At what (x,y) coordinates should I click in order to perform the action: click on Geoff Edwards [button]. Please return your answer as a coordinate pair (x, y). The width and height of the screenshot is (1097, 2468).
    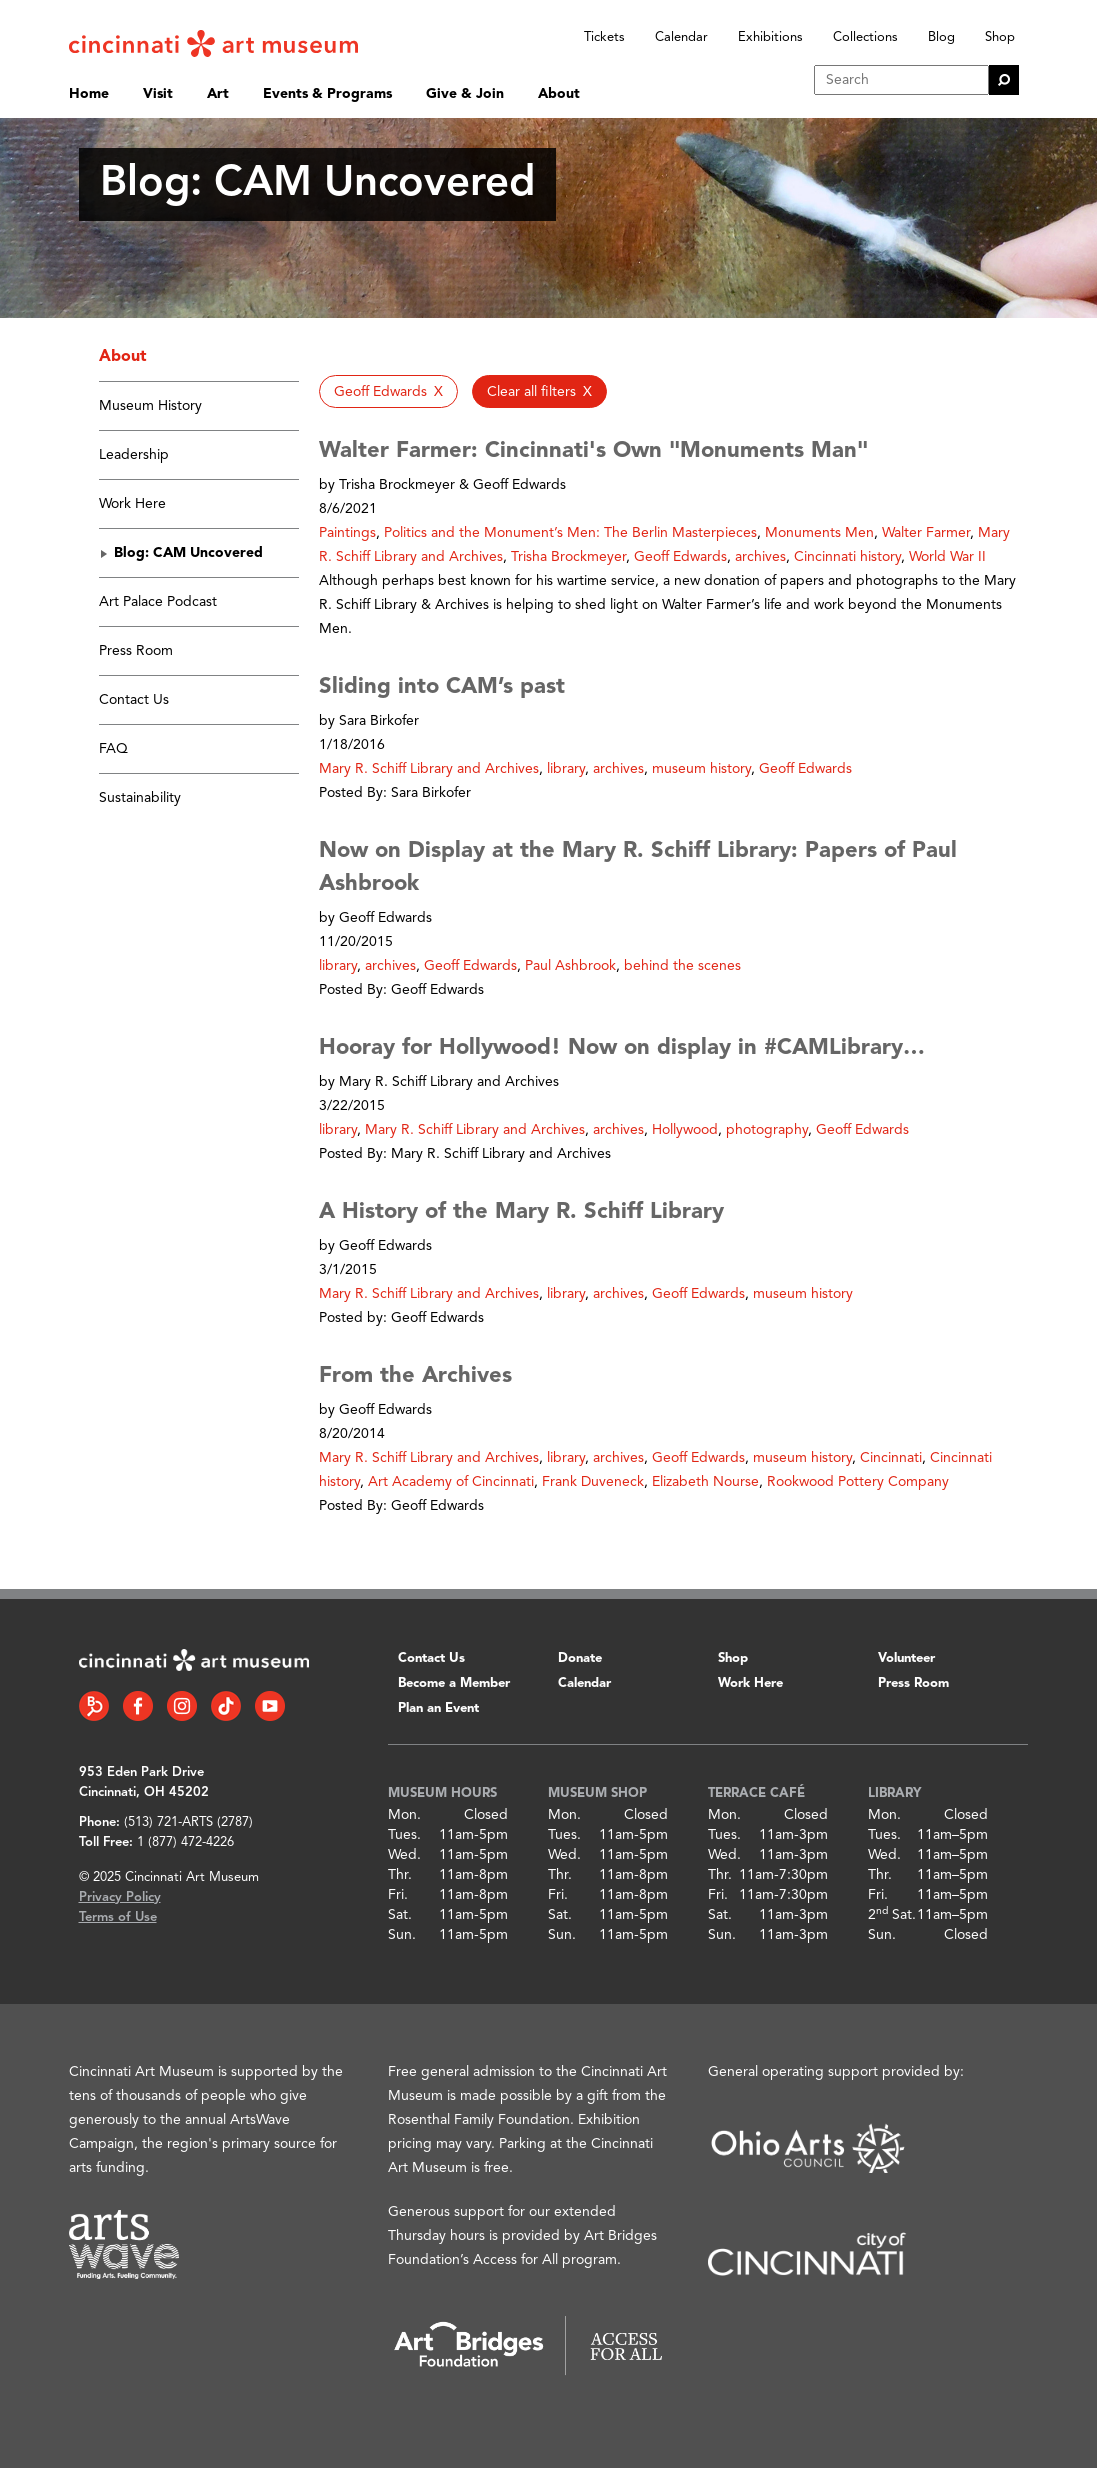
    Looking at the image, I should click on (680, 557).